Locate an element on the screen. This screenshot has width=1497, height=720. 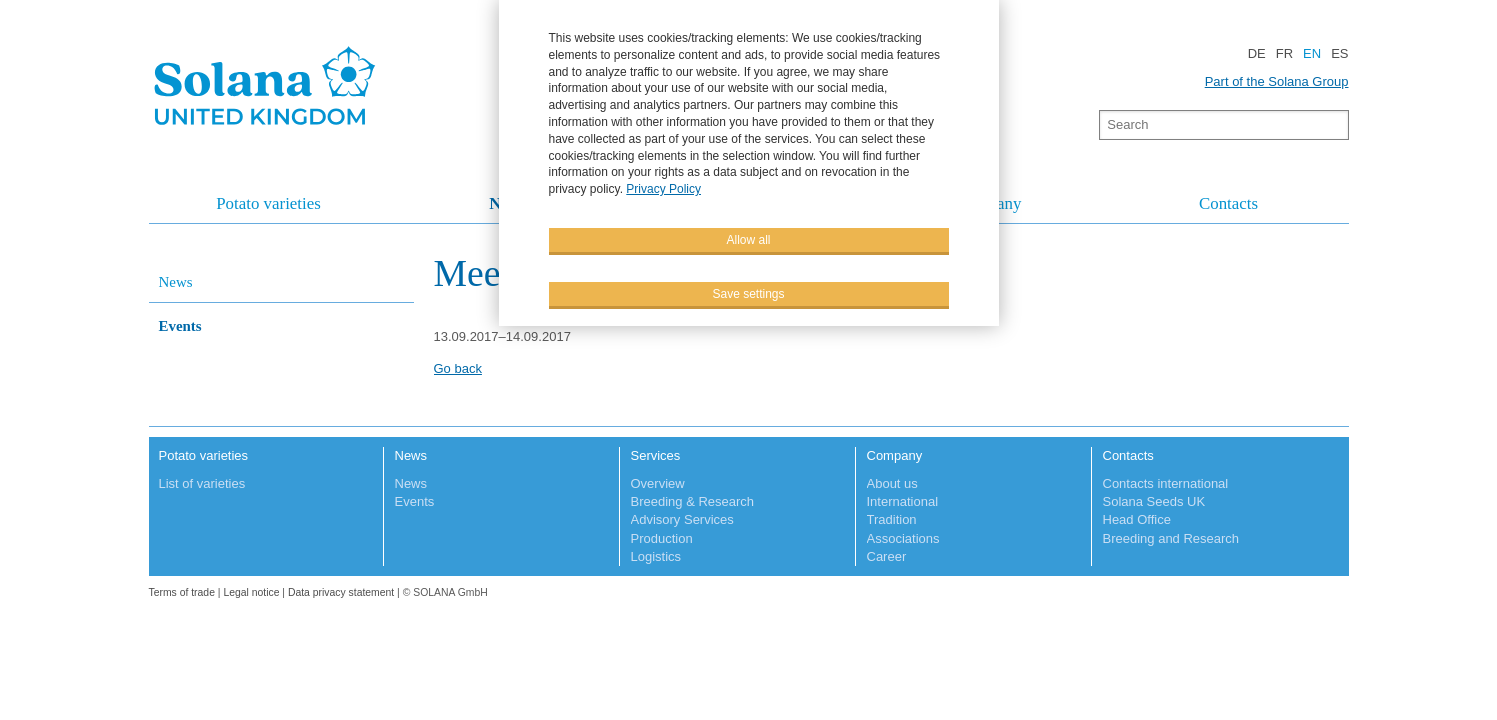
Breeding and Research is located at coordinates (1171, 538).